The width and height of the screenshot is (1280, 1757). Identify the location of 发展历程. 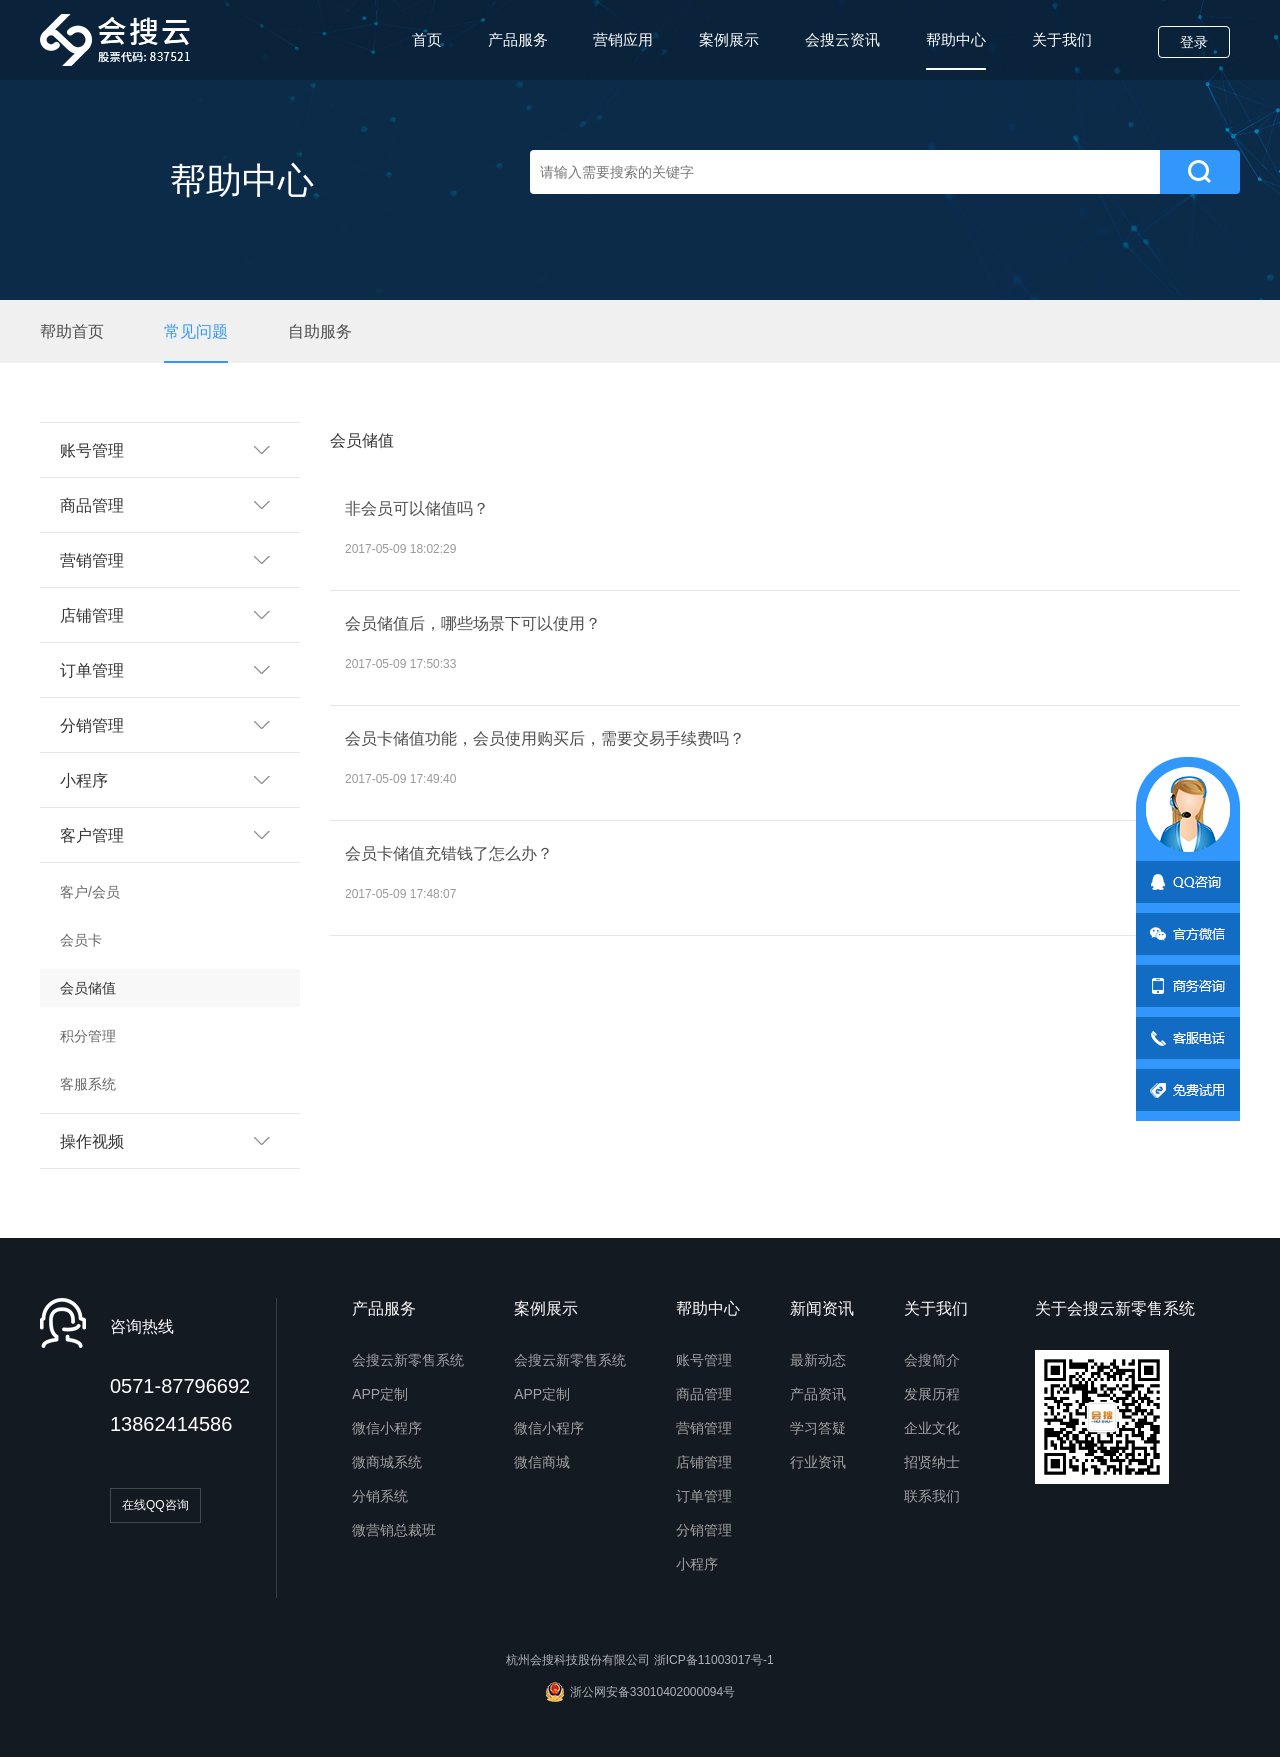
(932, 1394).